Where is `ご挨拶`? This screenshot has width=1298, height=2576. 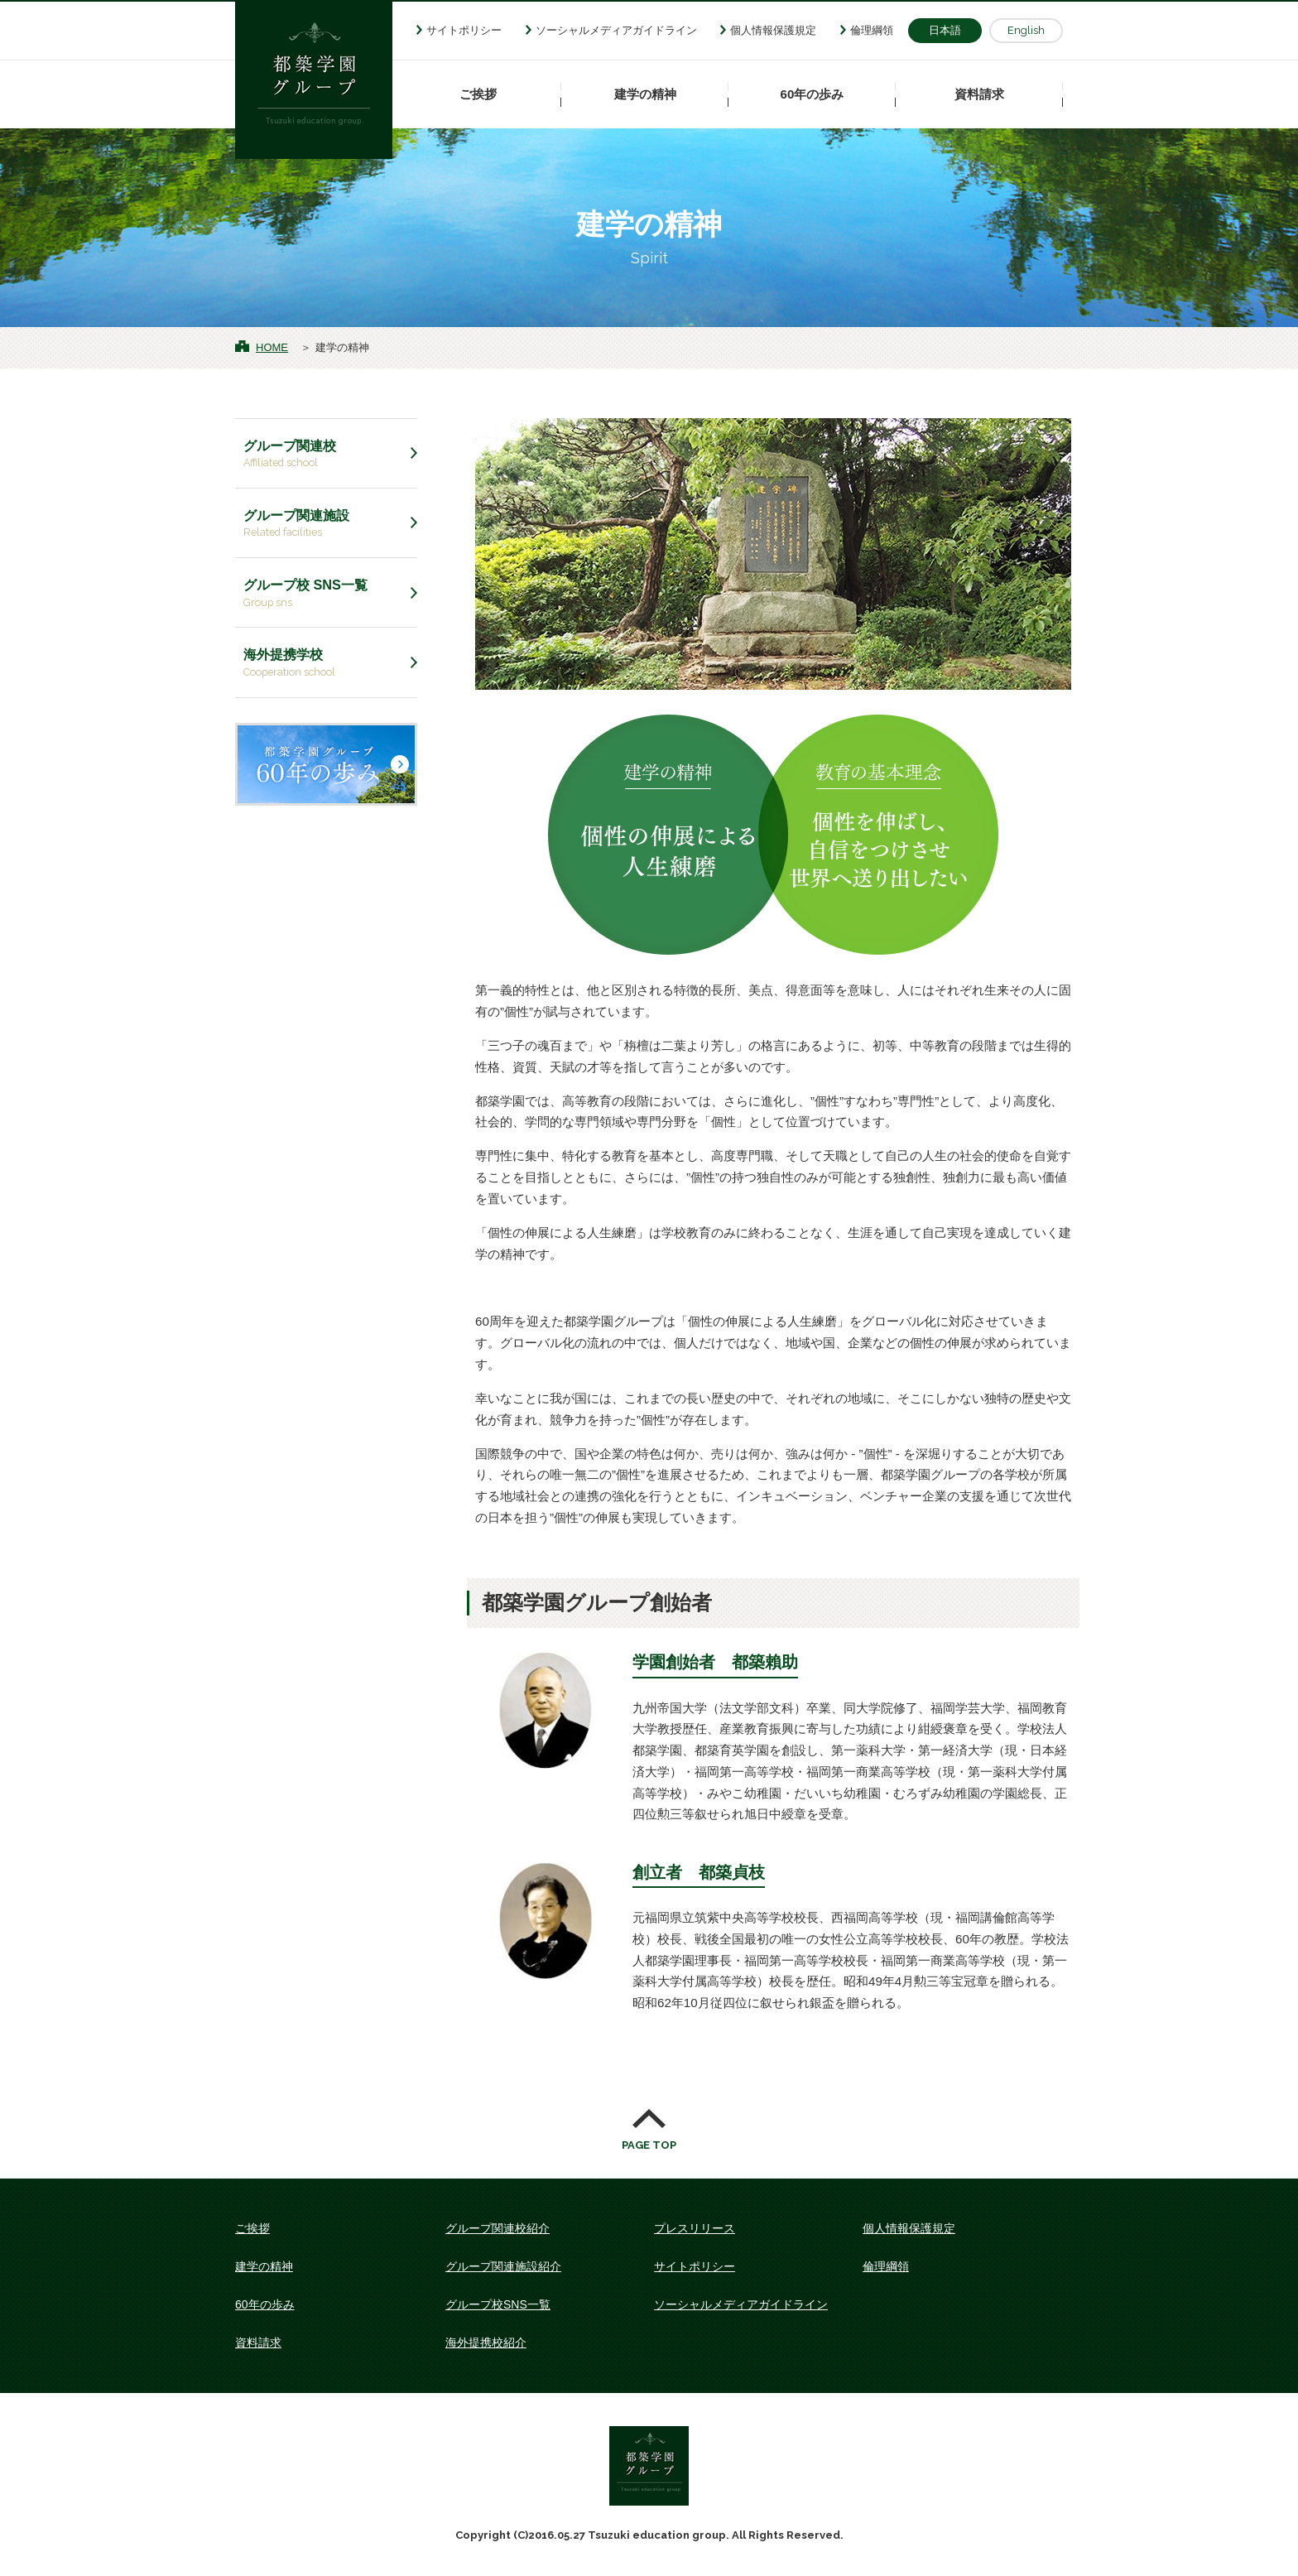
ご挨拶 is located at coordinates (478, 94).